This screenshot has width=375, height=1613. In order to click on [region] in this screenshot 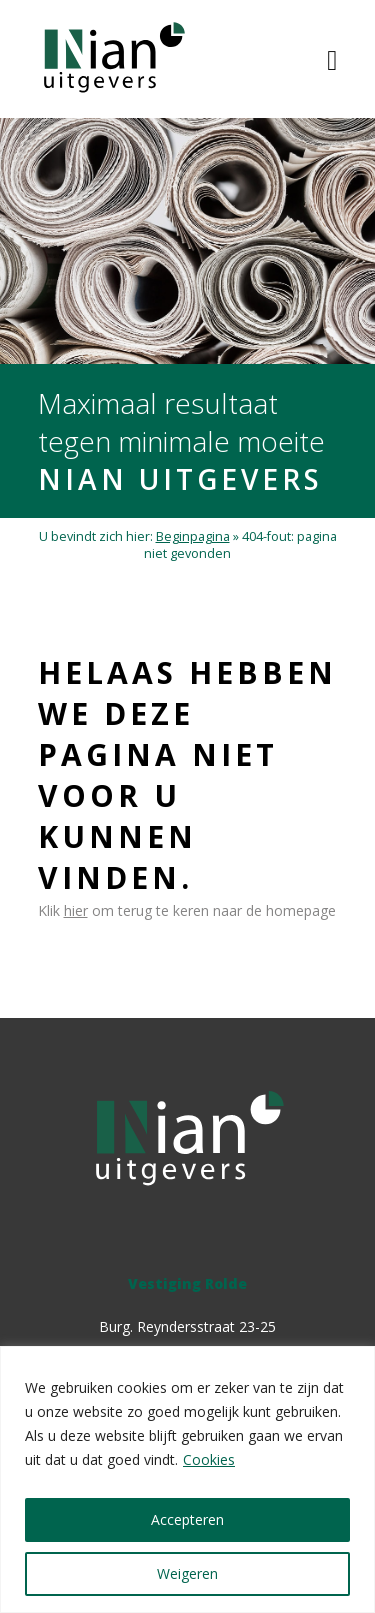, I will do `click(187, 1479)`.